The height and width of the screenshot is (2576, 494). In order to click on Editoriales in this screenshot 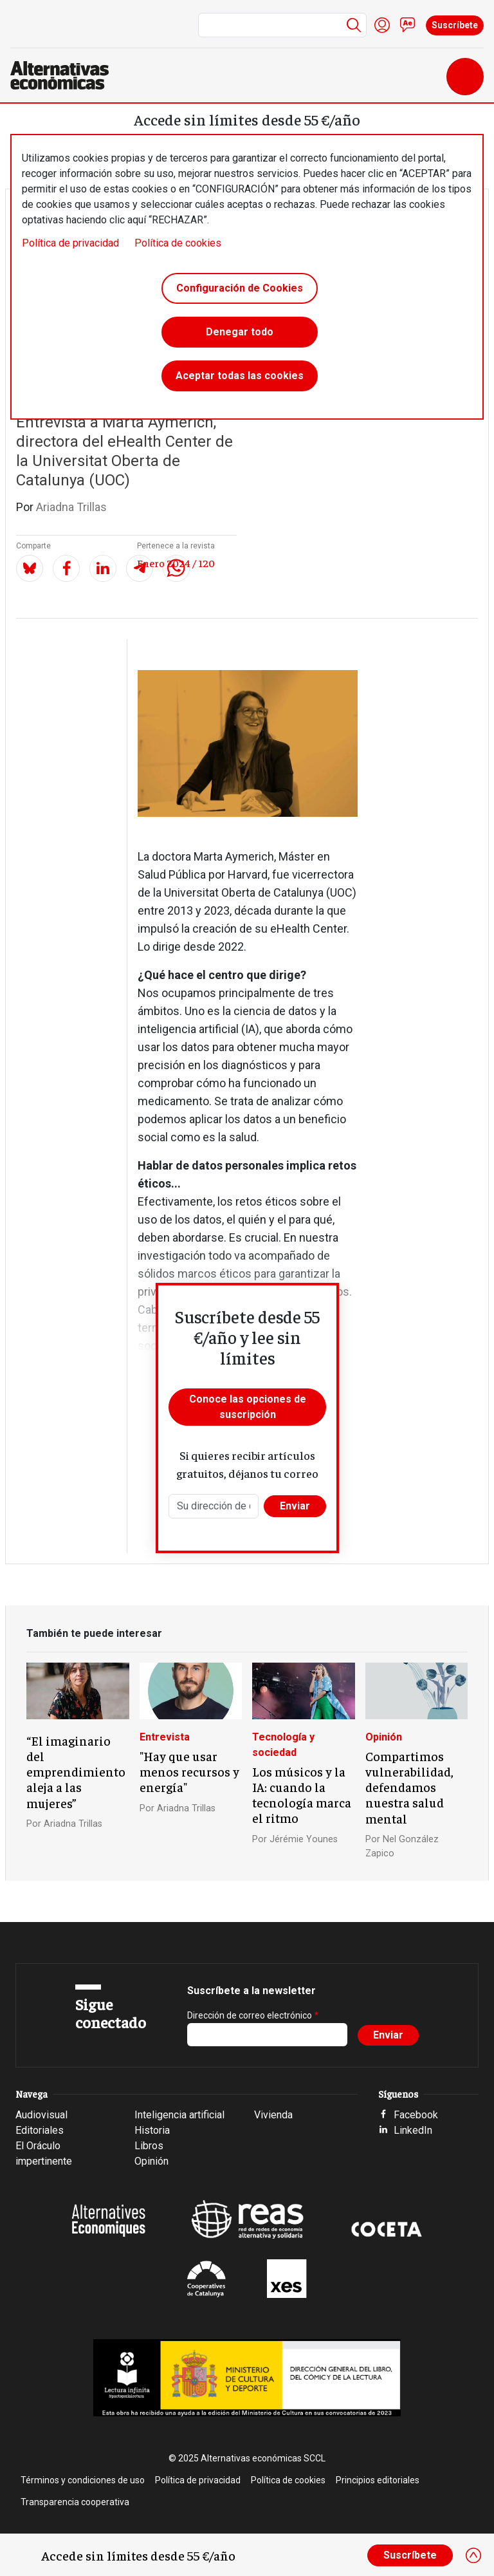, I will do `click(39, 2130)`.